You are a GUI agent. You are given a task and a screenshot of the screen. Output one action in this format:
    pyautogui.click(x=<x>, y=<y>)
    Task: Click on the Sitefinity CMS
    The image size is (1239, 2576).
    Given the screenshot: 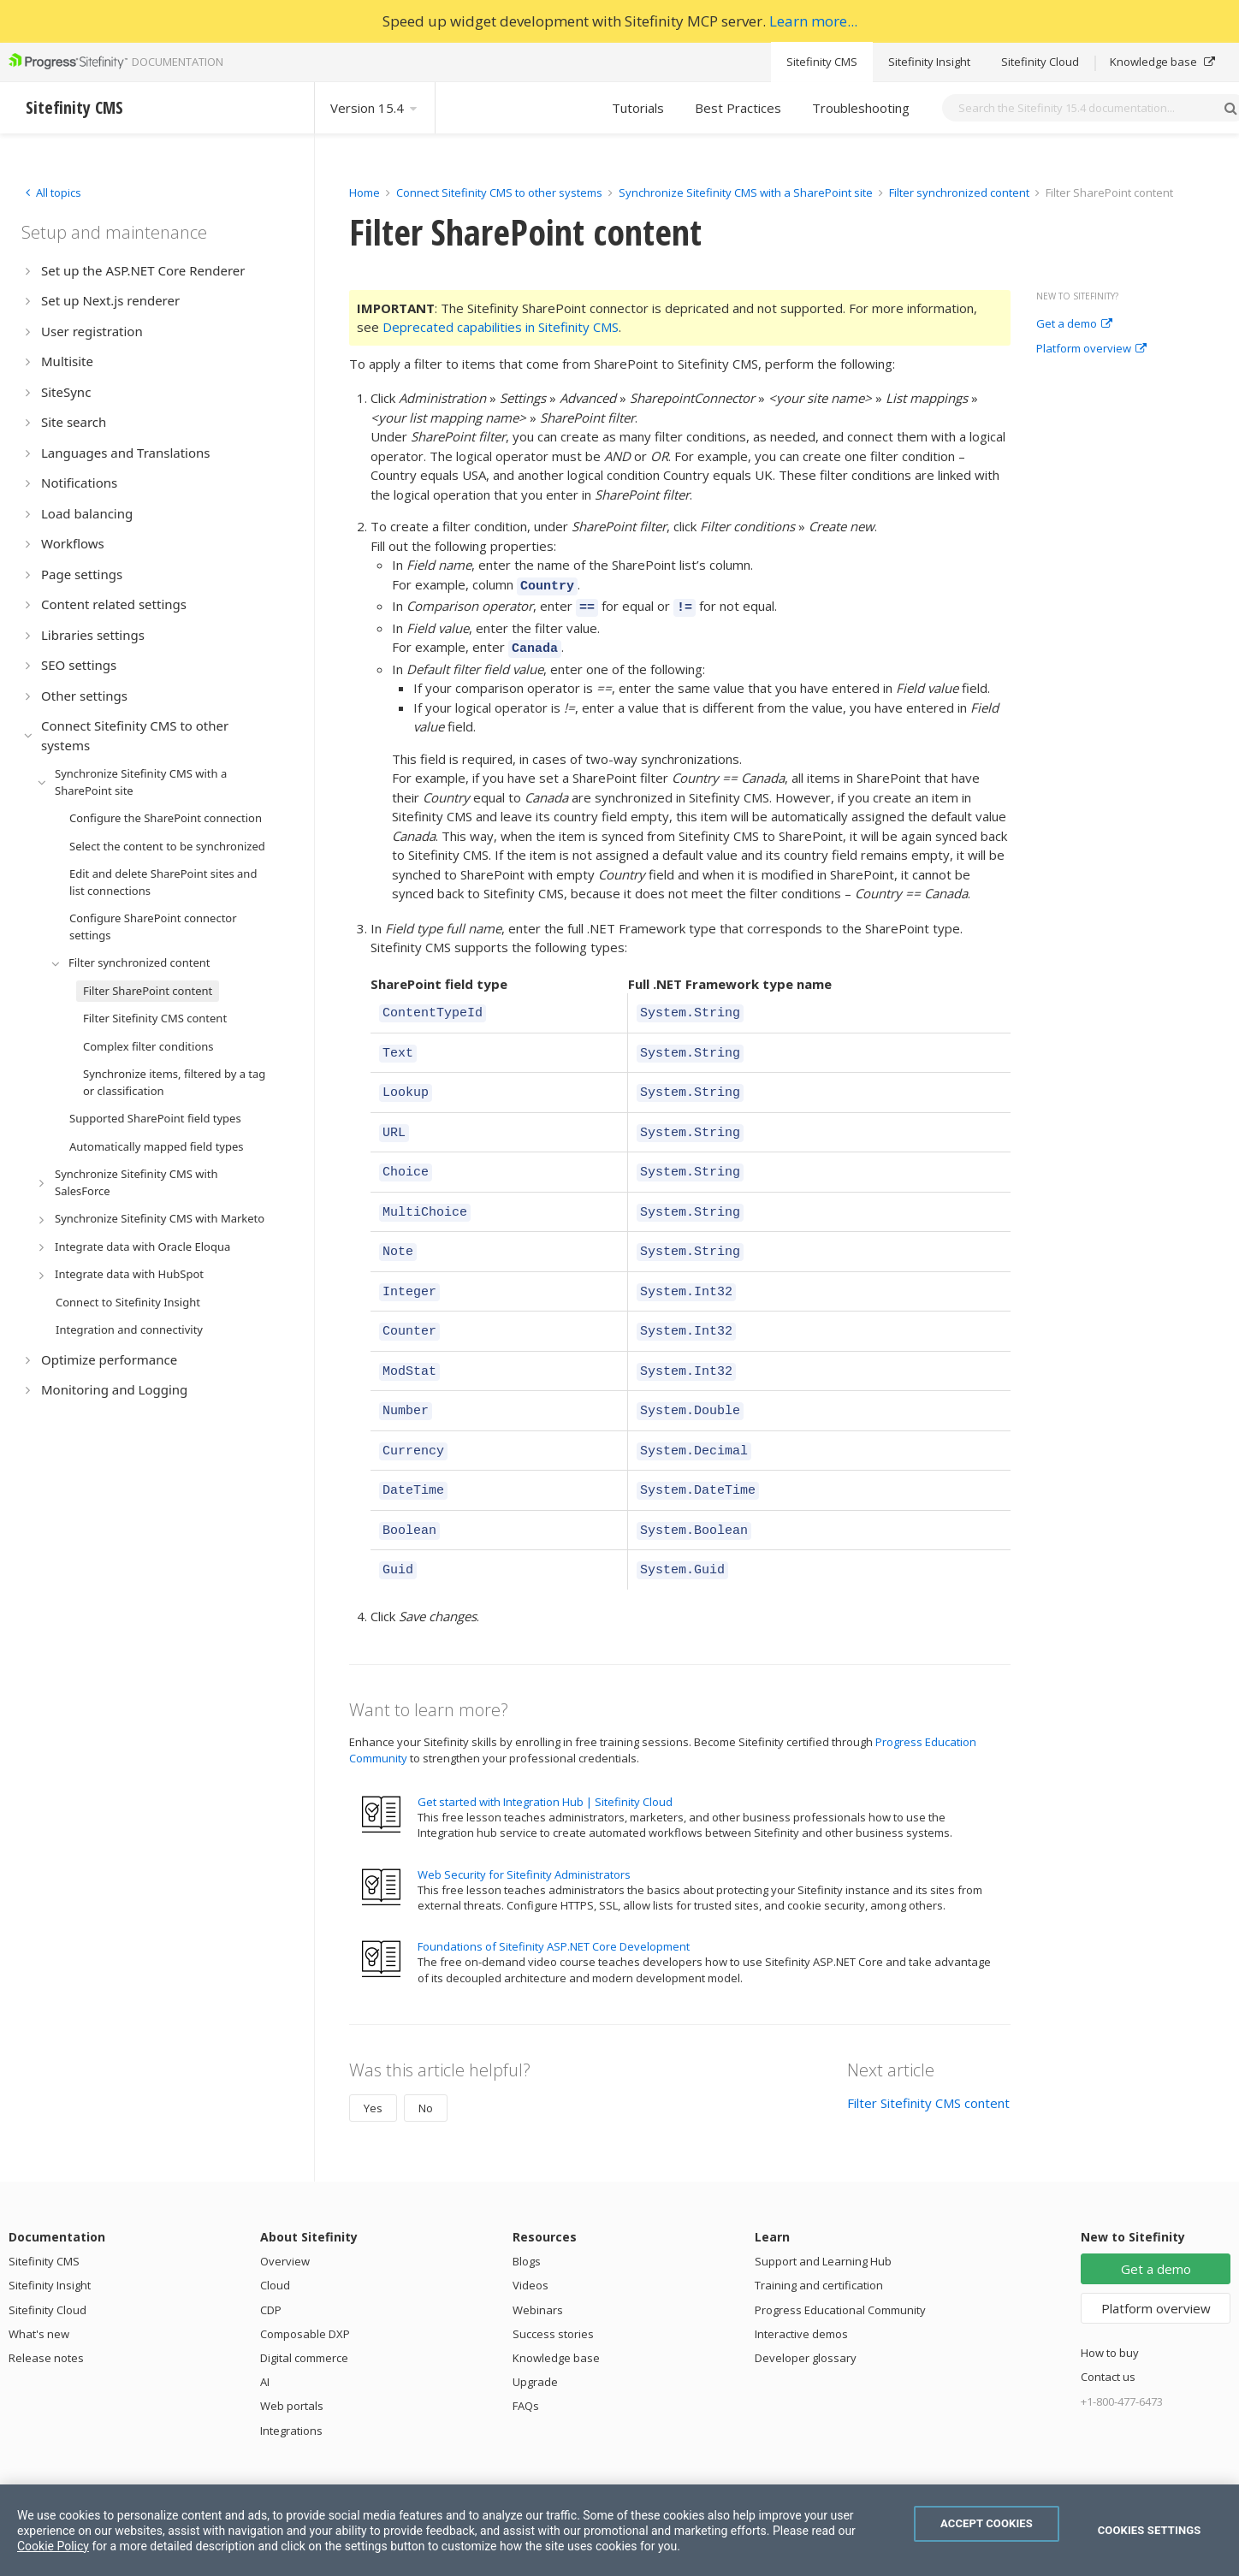 What is the action you would take?
    pyautogui.click(x=821, y=61)
    